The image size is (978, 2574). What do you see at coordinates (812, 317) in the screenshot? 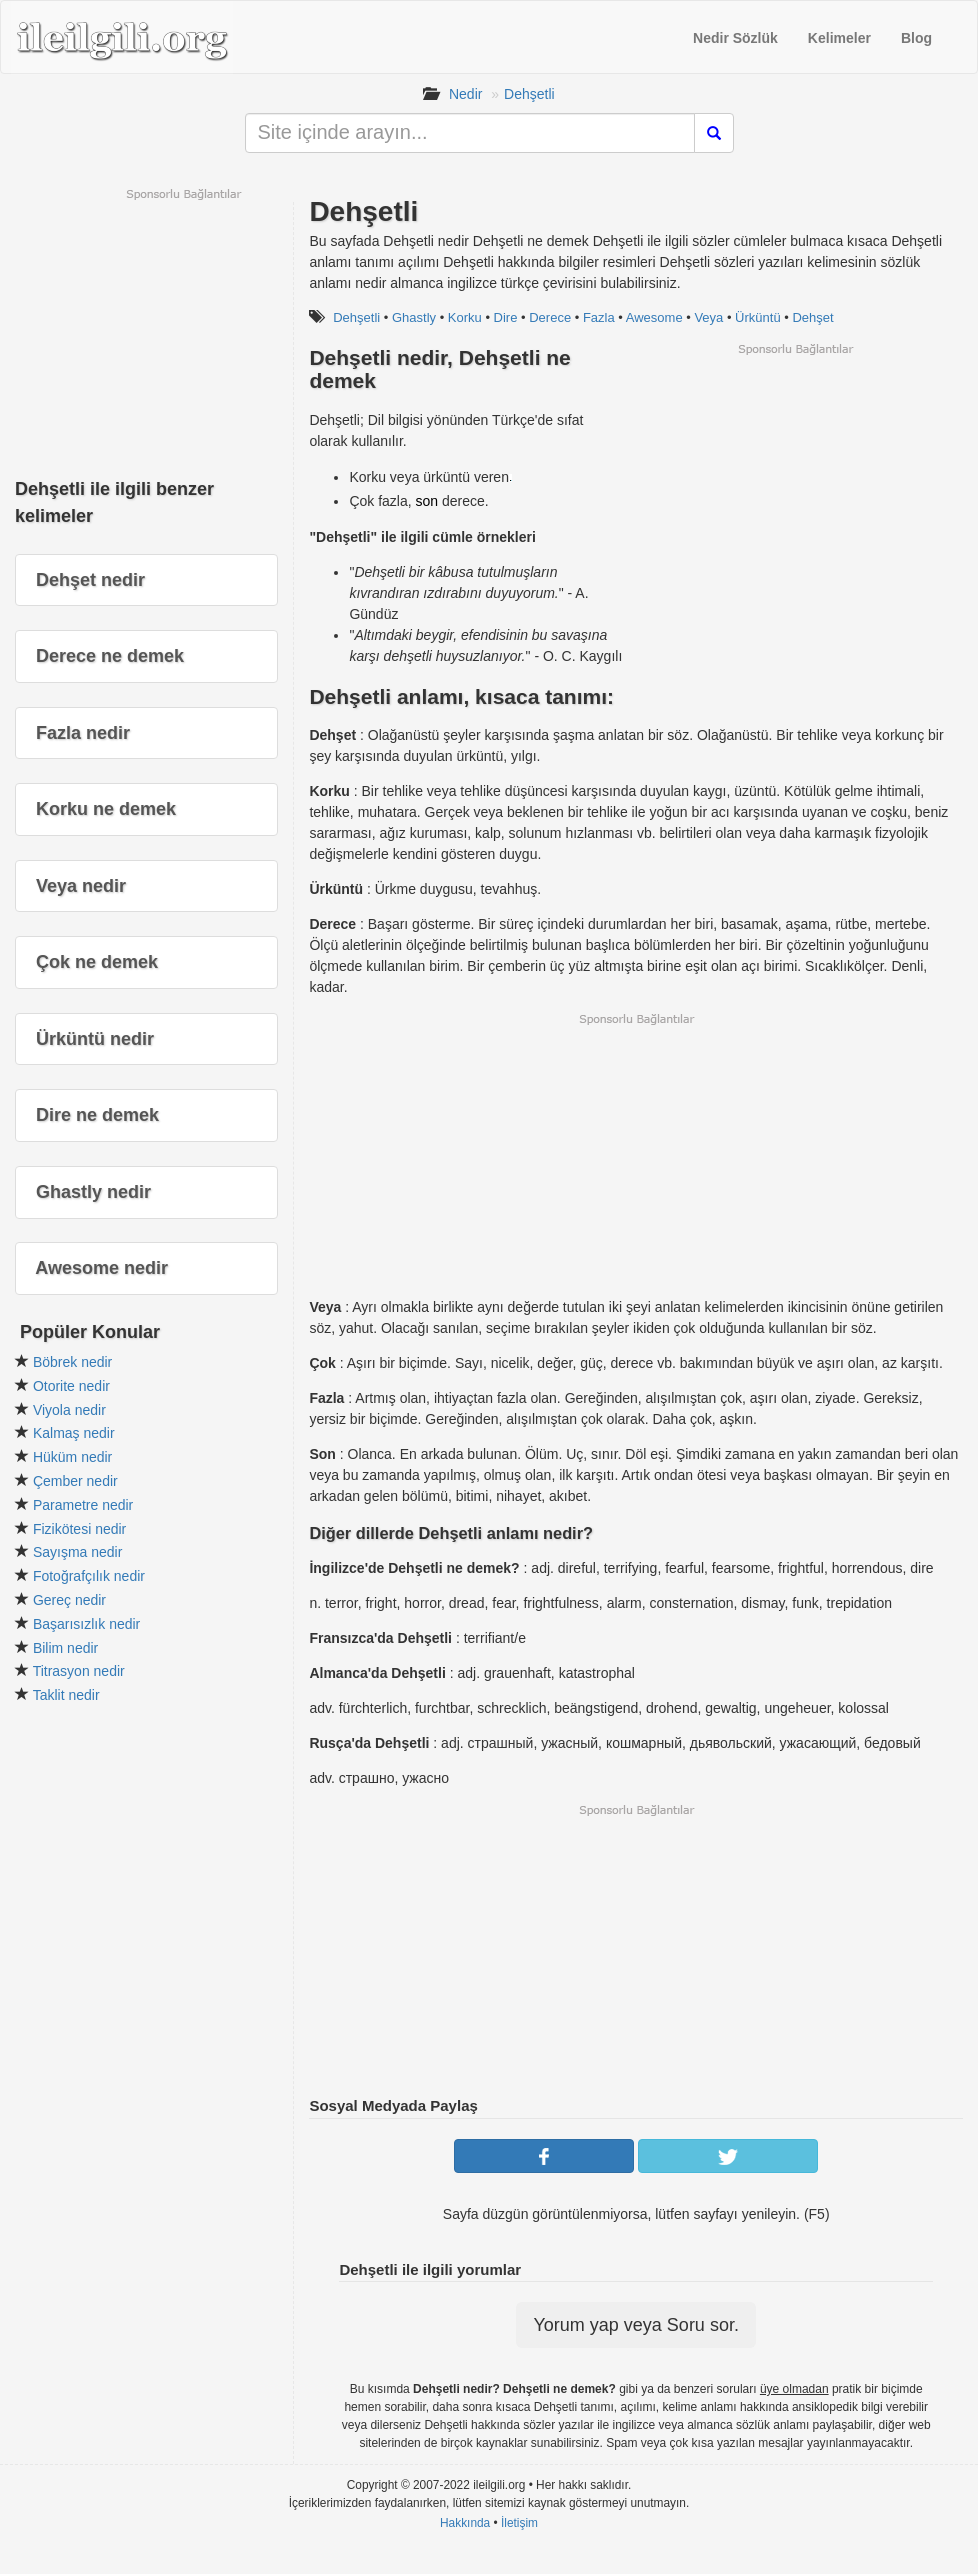
I see `Dehşet` at bounding box center [812, 317].